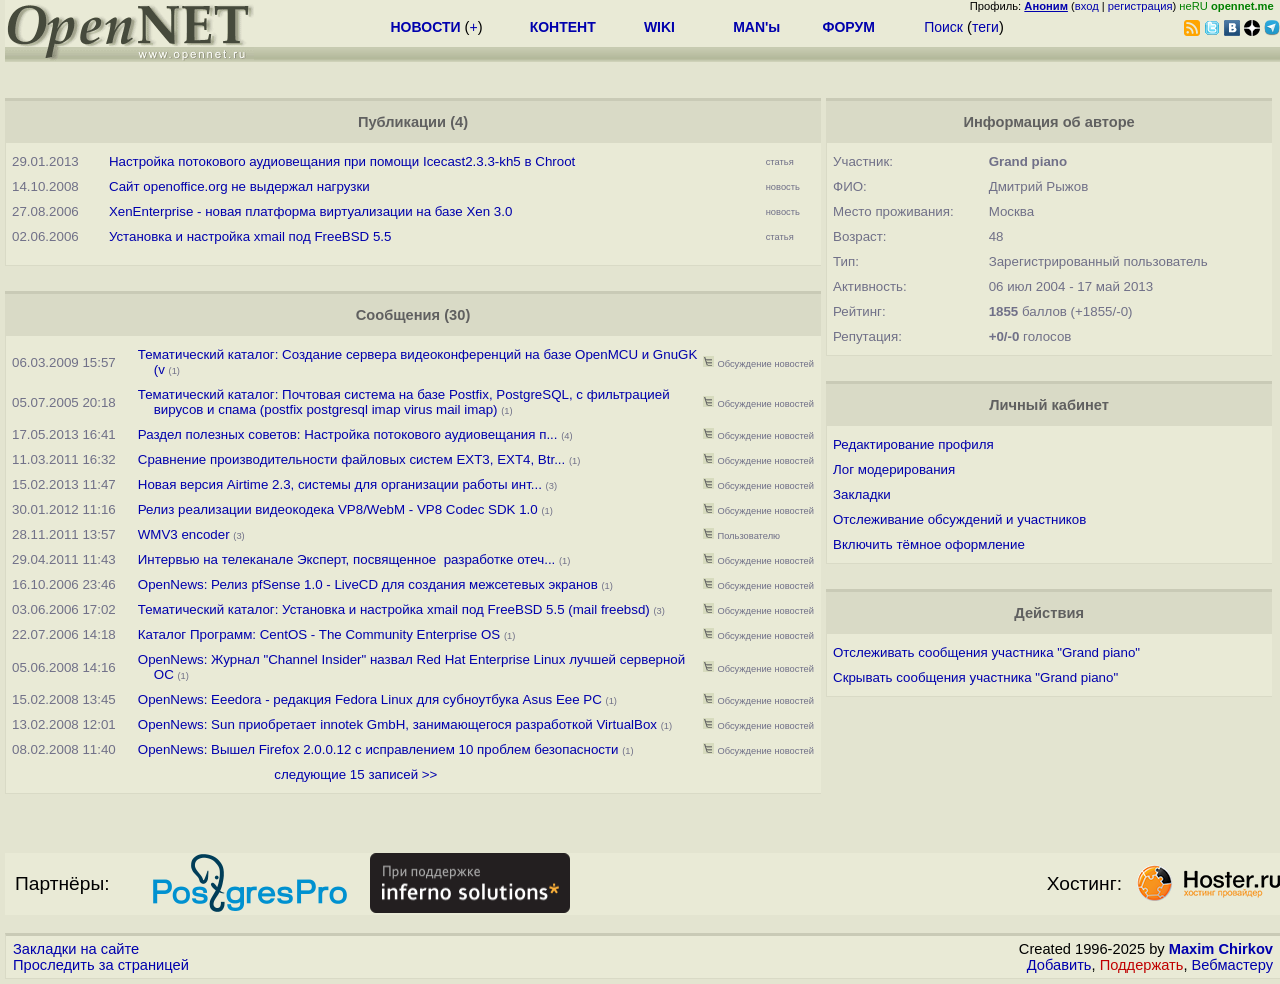  Describe the element at coordinates (250, 236) in the screenshot. I see `Установка и настройка xmail под FreeBSD 5.5` at that location.